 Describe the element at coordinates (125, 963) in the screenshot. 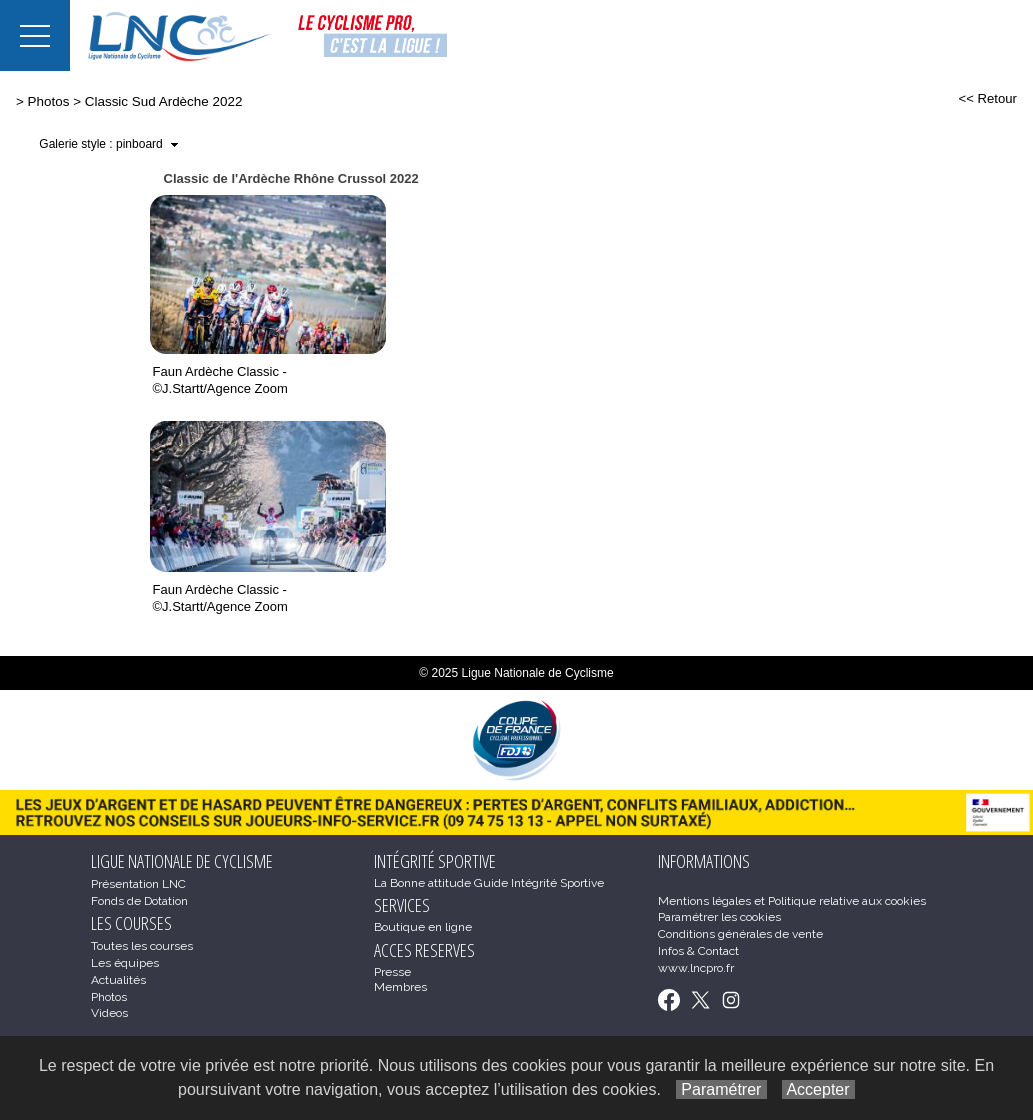

I see `Les équipes` at that location.